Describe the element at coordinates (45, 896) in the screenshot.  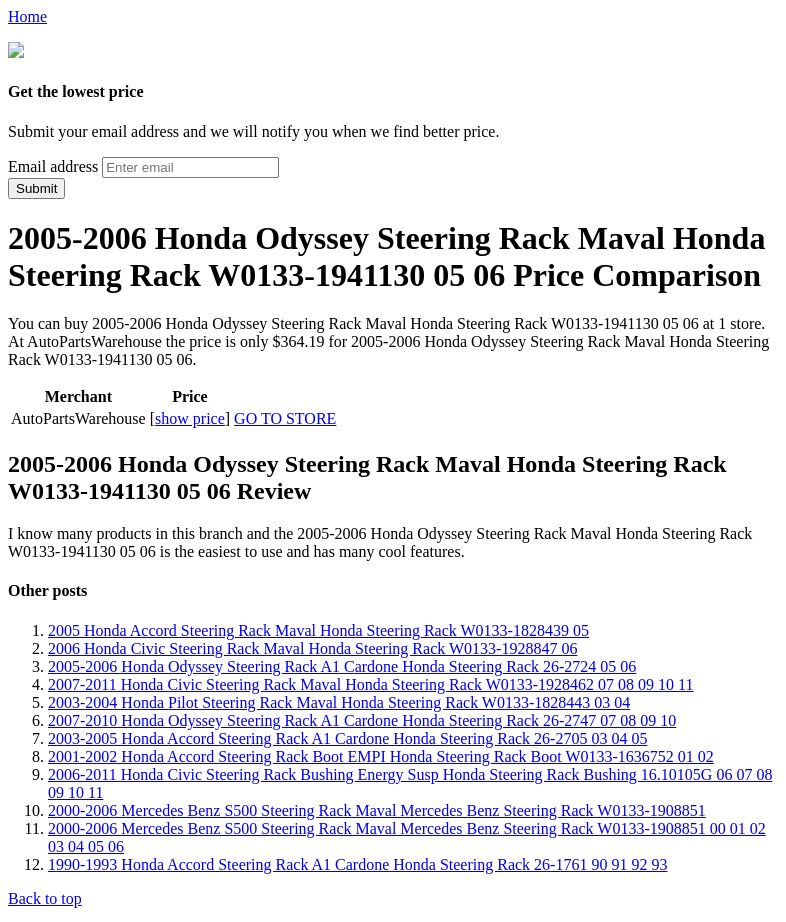
I see `Back to top` at that location.